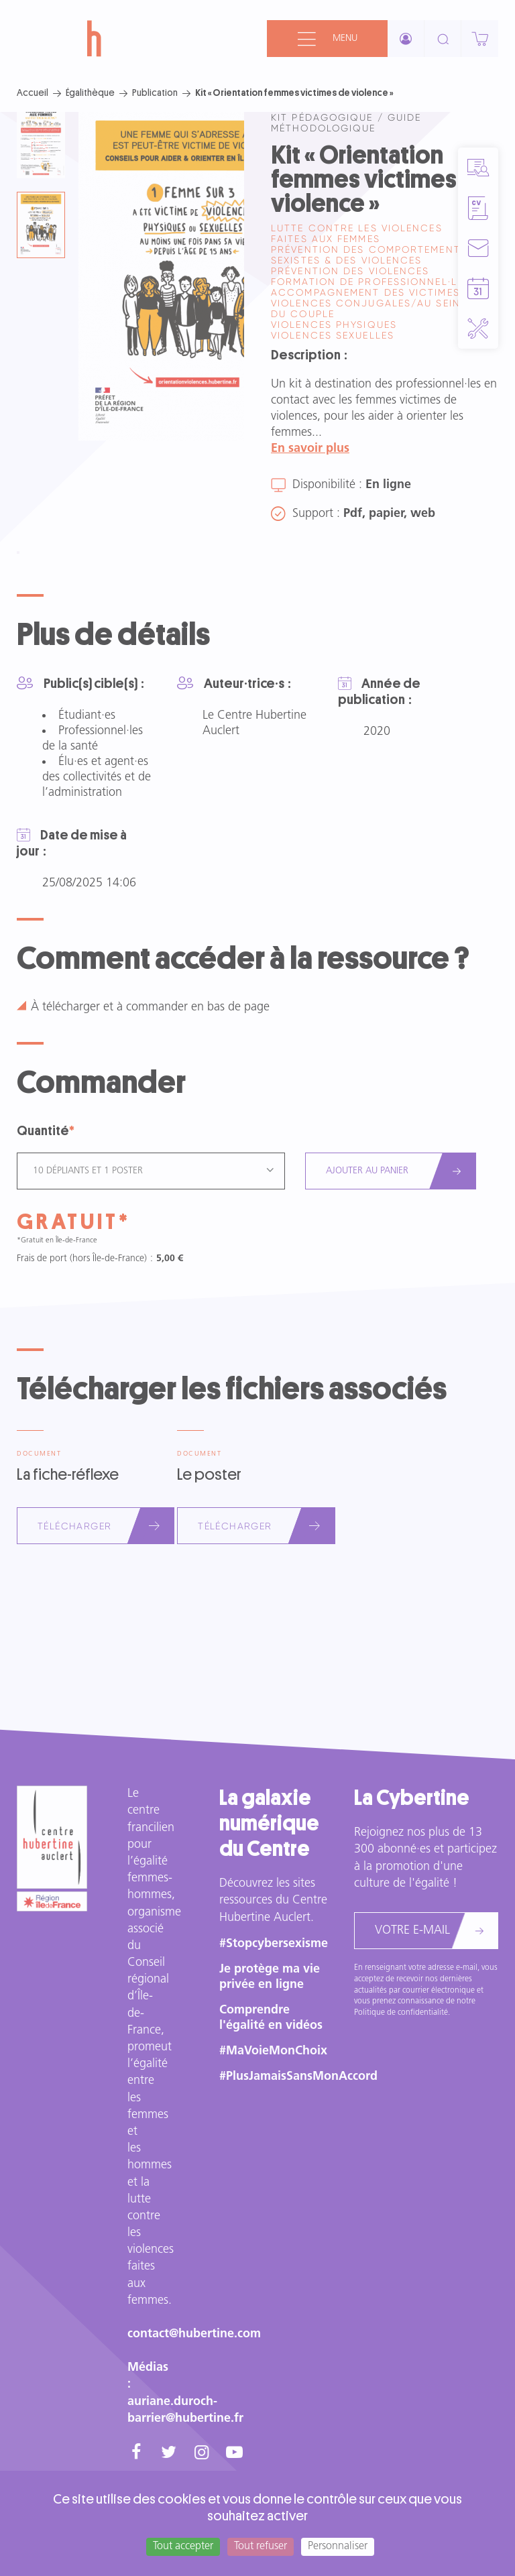  Describe the element at coordinates (32, 92) in the screenshot. I see `Accueil` at that location.